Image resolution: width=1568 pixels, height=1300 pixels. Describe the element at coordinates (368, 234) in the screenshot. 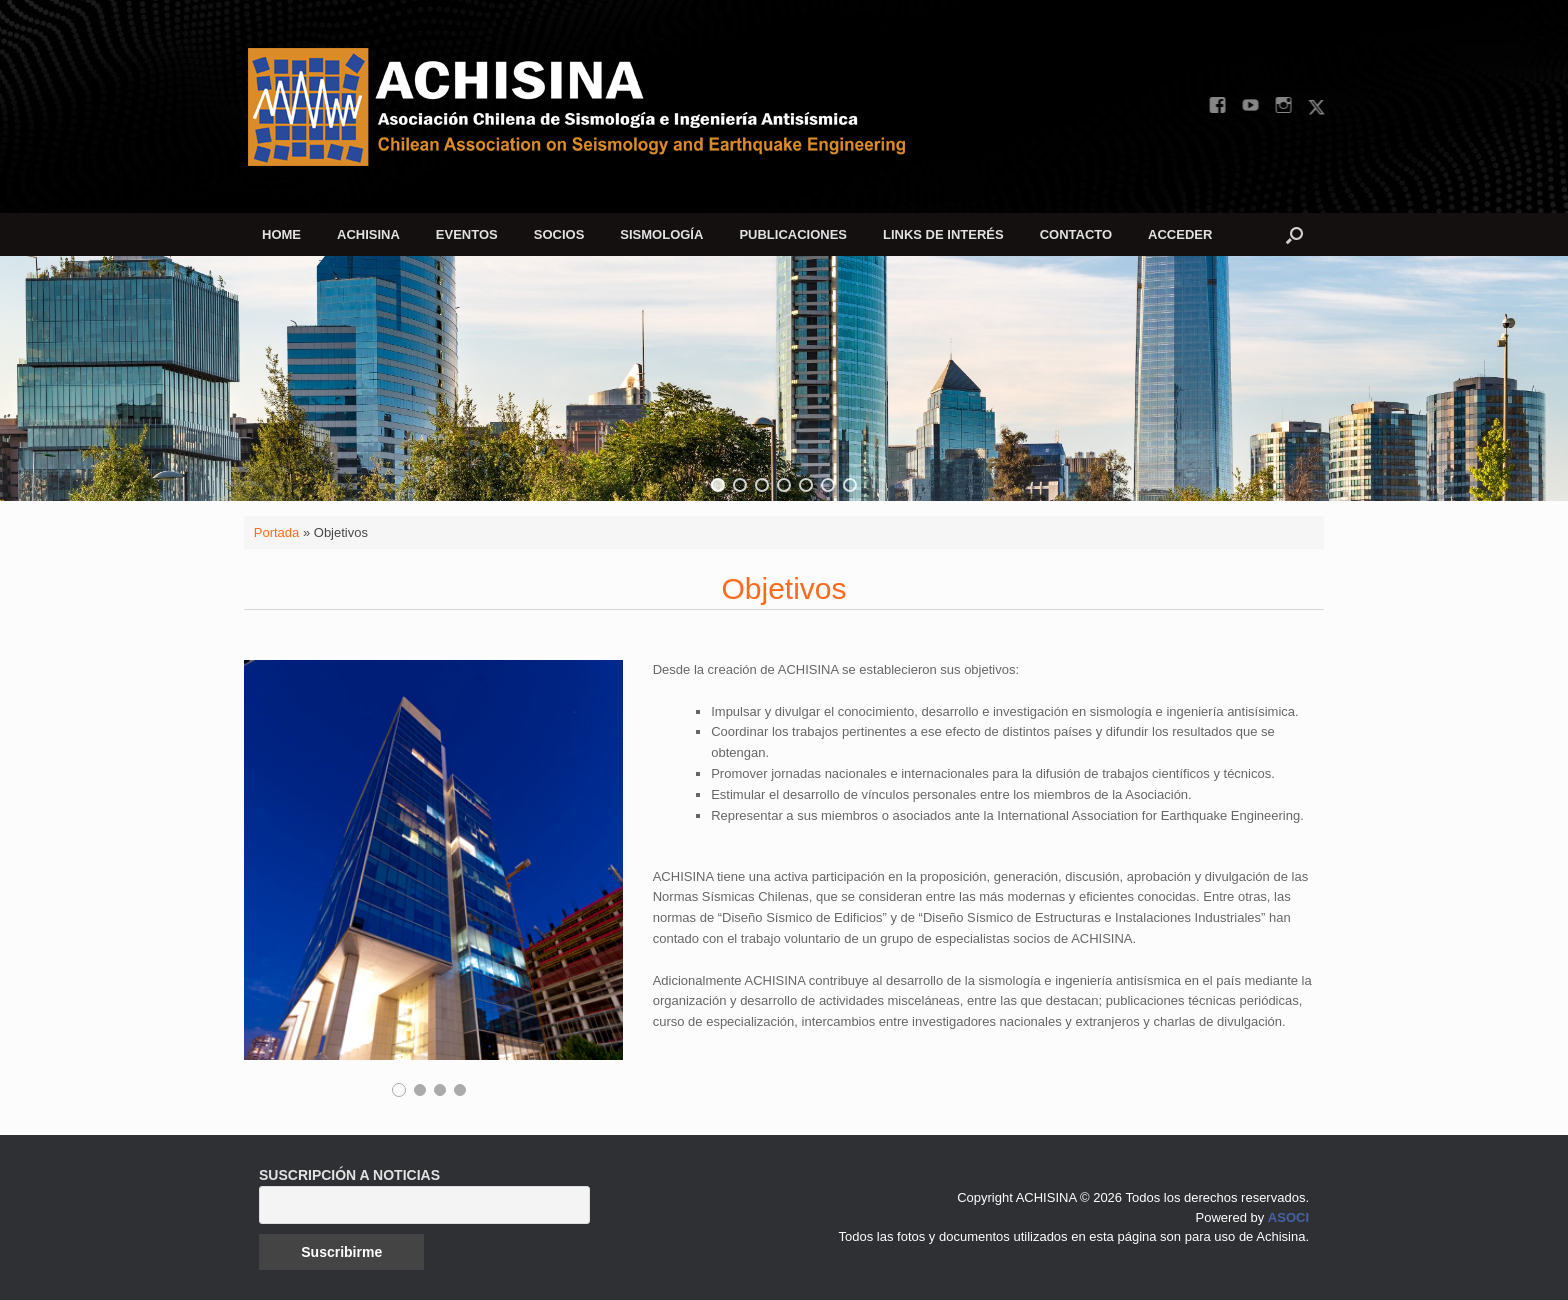

I see `ACHISINA` at that location.